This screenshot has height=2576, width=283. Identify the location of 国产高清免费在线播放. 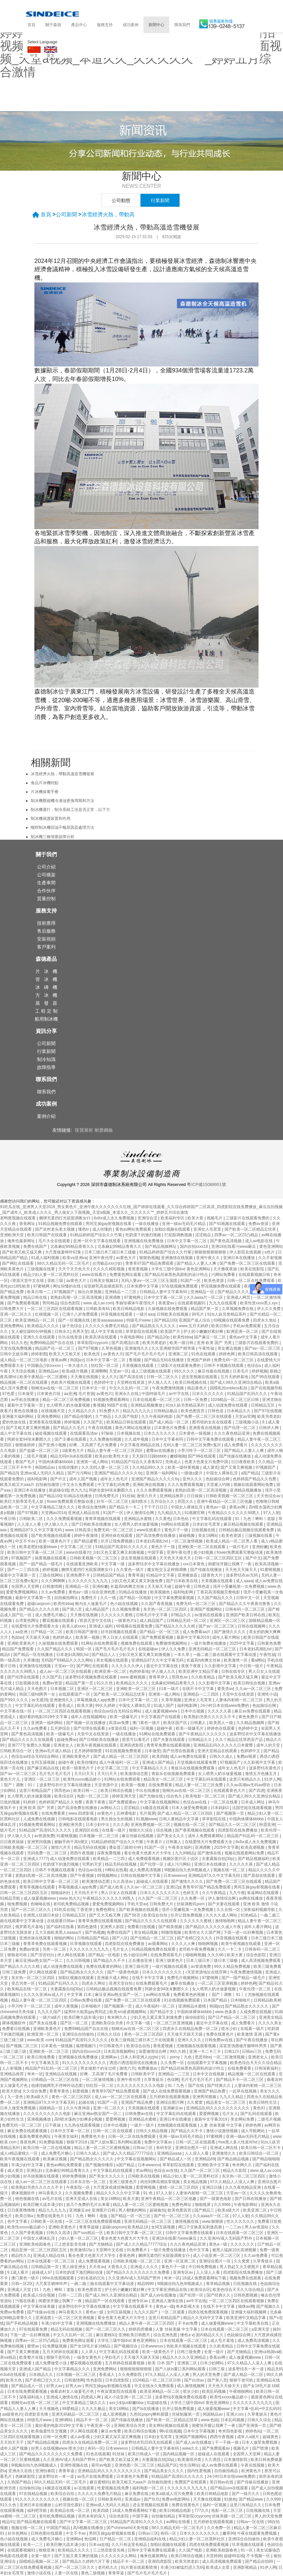
(156, 1535).